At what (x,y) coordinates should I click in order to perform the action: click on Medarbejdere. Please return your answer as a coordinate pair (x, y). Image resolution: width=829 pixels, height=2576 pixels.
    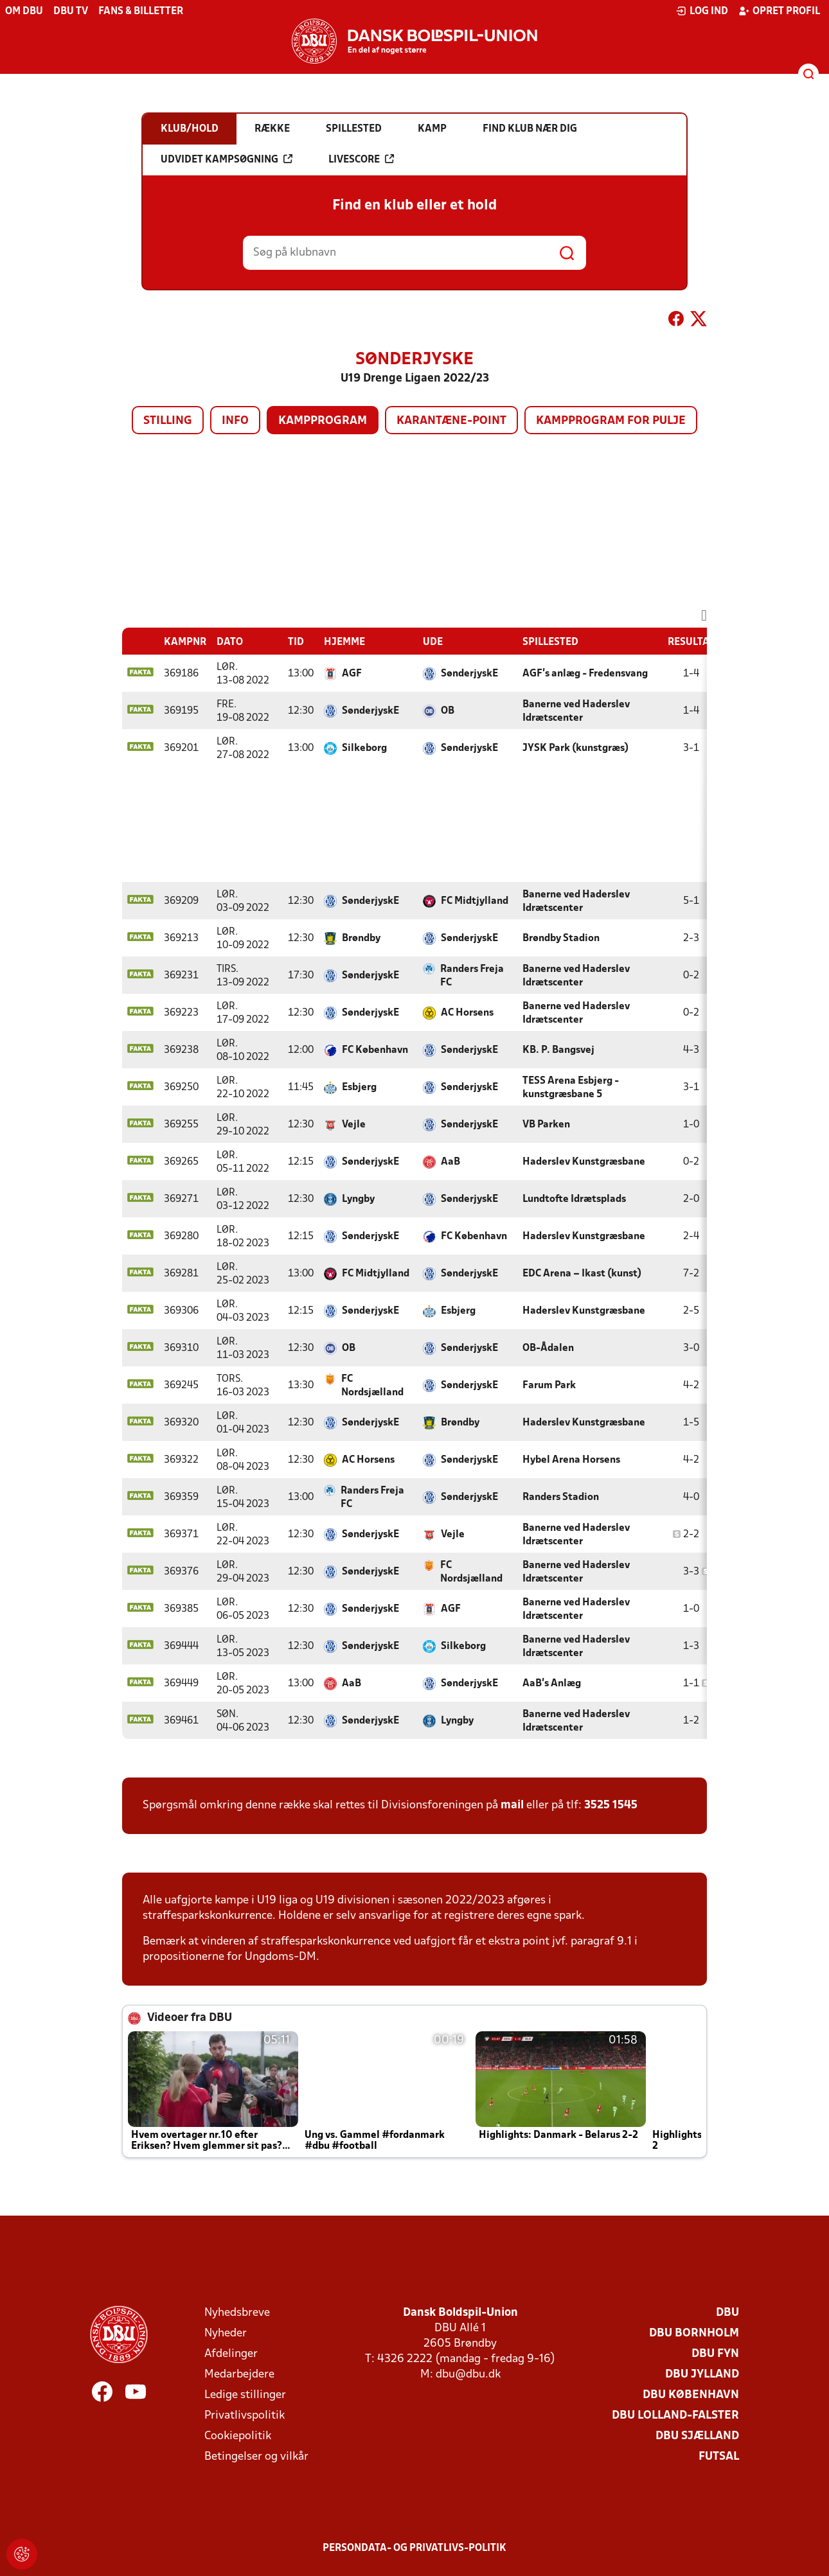
    Looking at the image, I should click on (239, 2374).